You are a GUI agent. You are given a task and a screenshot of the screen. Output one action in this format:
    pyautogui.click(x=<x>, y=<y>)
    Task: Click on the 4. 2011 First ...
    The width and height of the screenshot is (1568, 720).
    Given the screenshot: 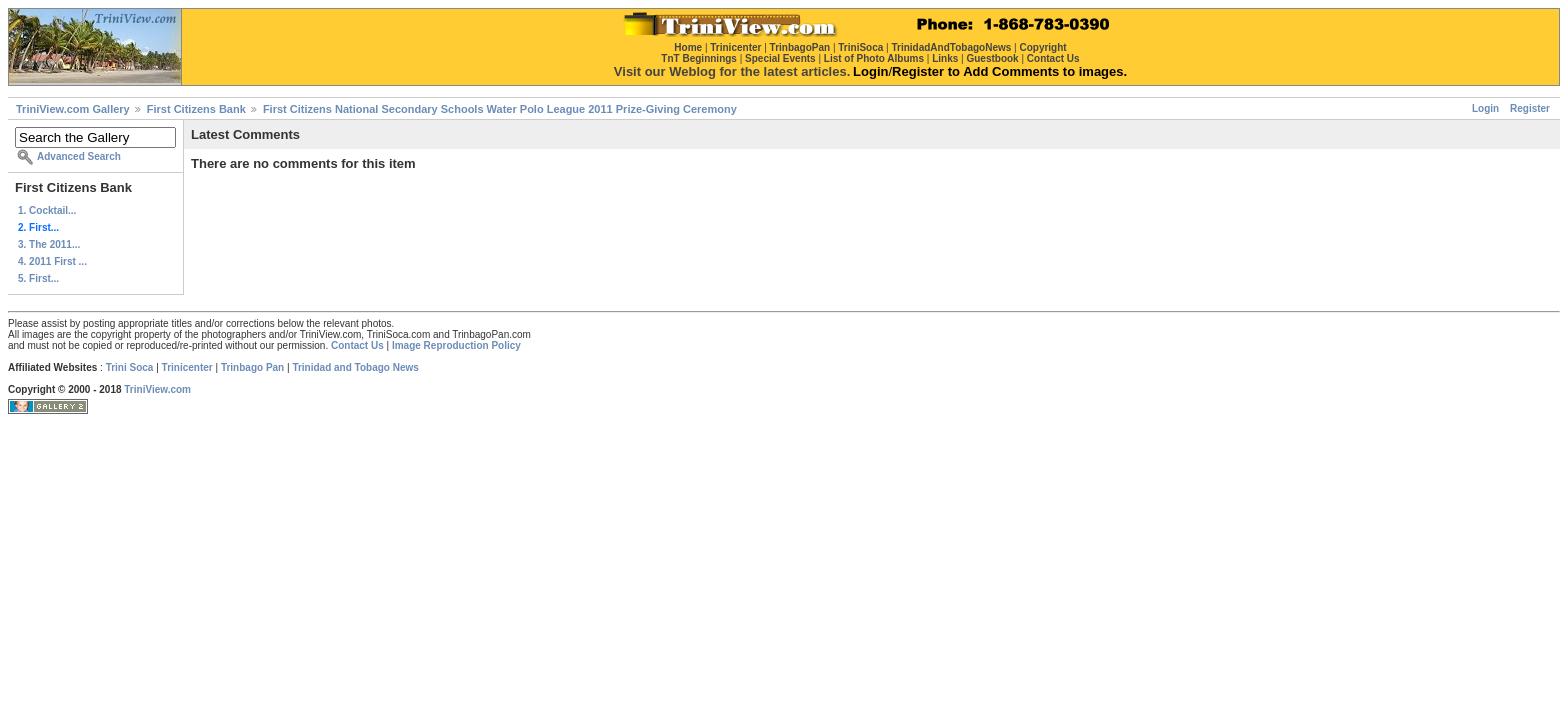 What is the action you would take?
    pyautogui.click(x=52, y=261)
    